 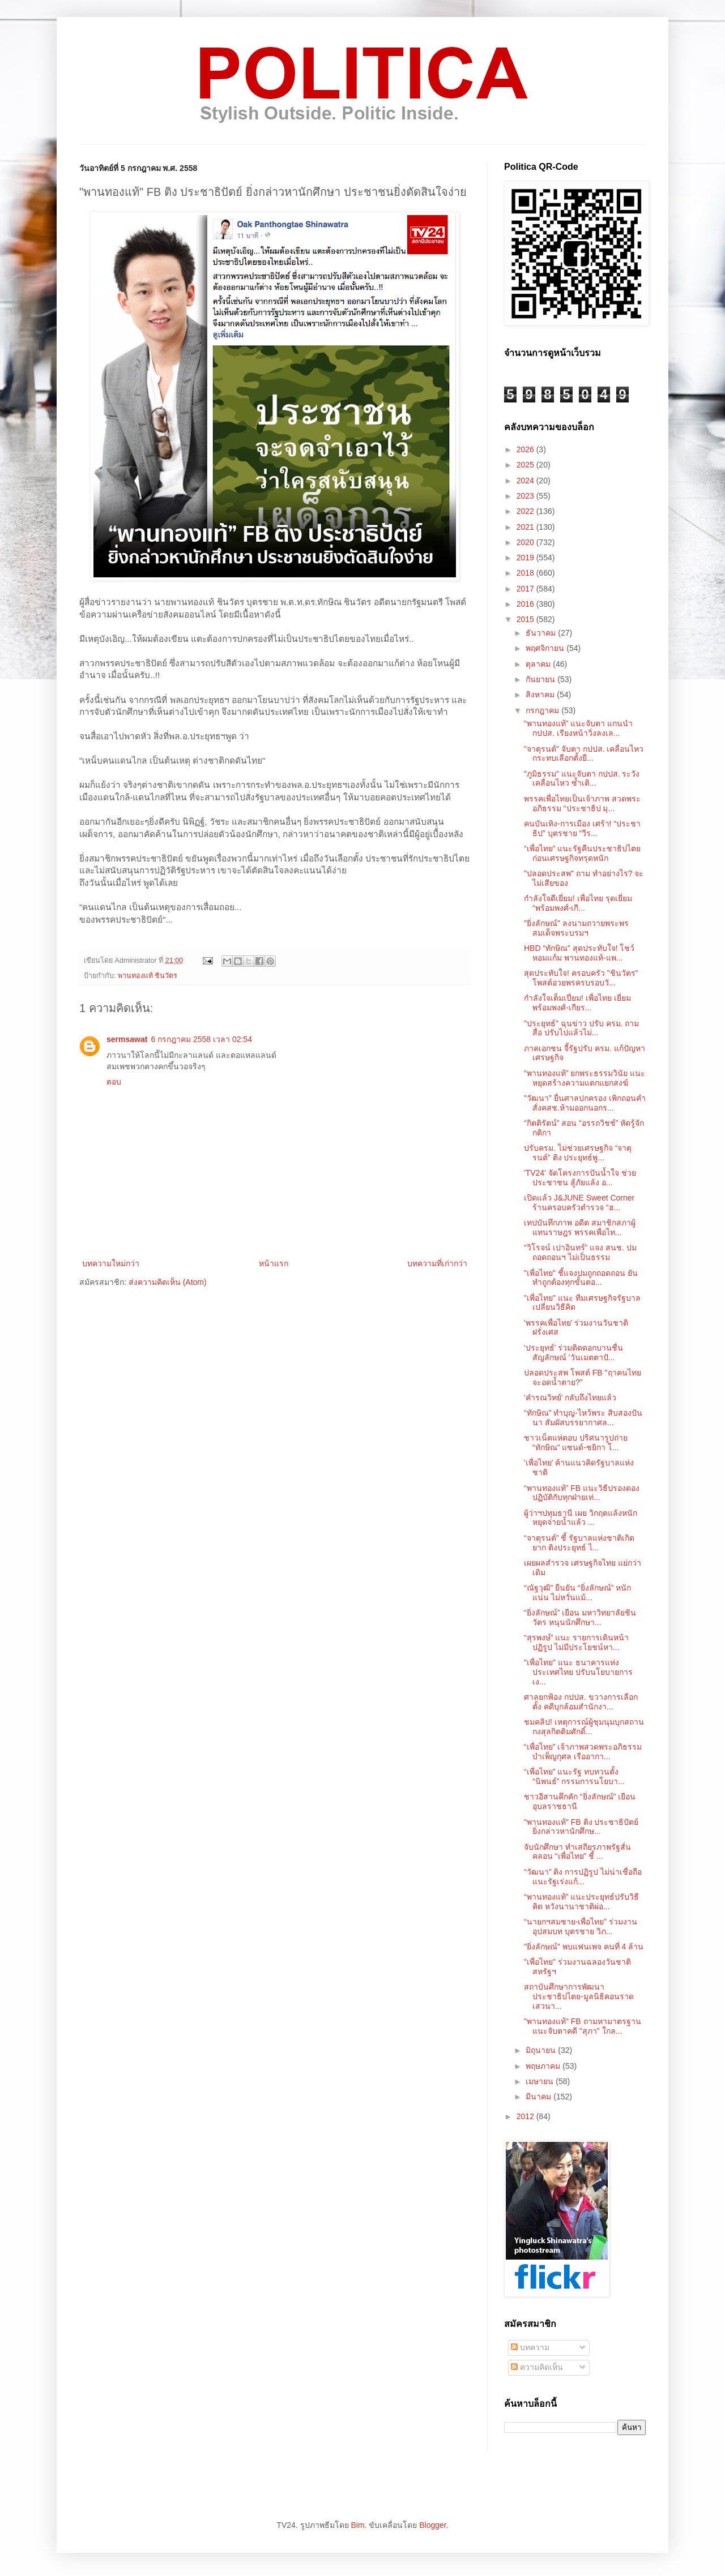 I want to click on 2025, so click(x=526, y=464).